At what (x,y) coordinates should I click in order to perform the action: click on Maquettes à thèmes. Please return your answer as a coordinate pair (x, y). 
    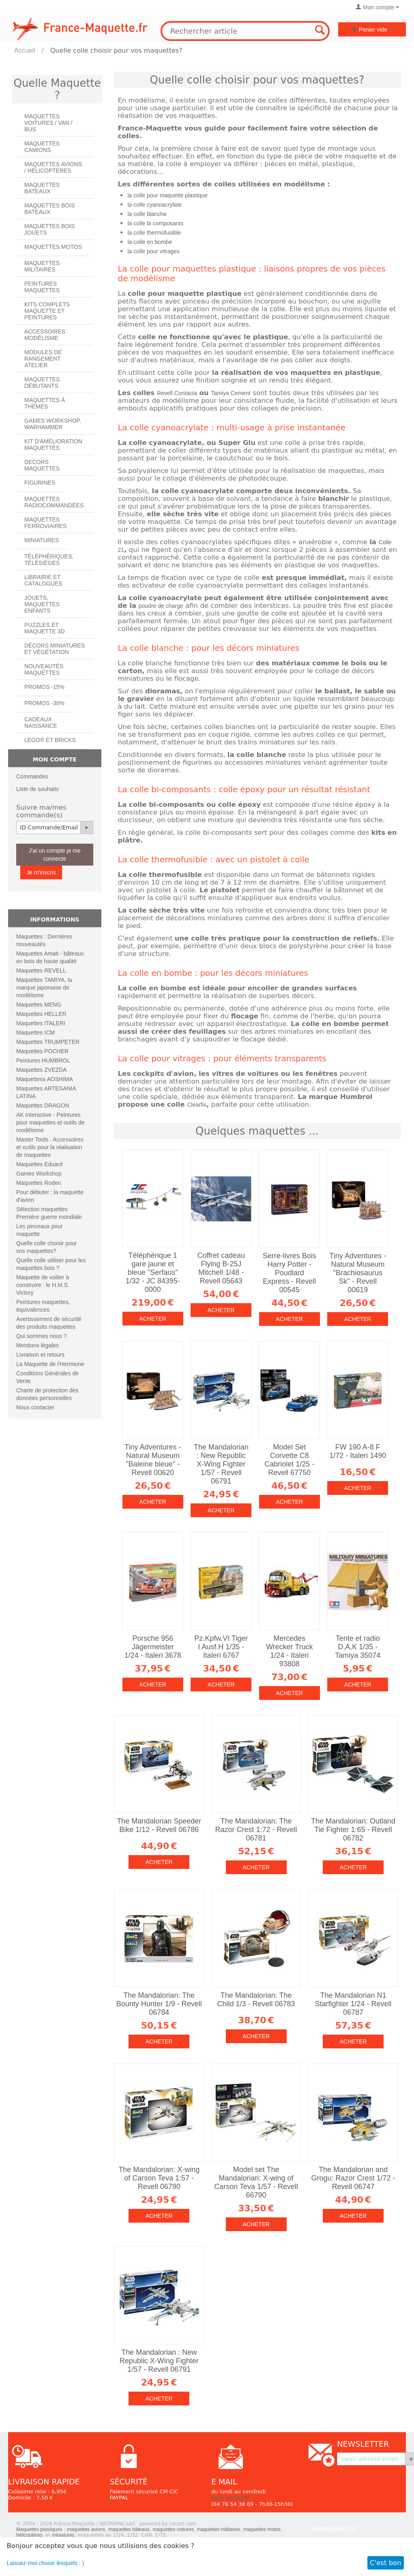
    Looking at the image, I should click on (44, 403).